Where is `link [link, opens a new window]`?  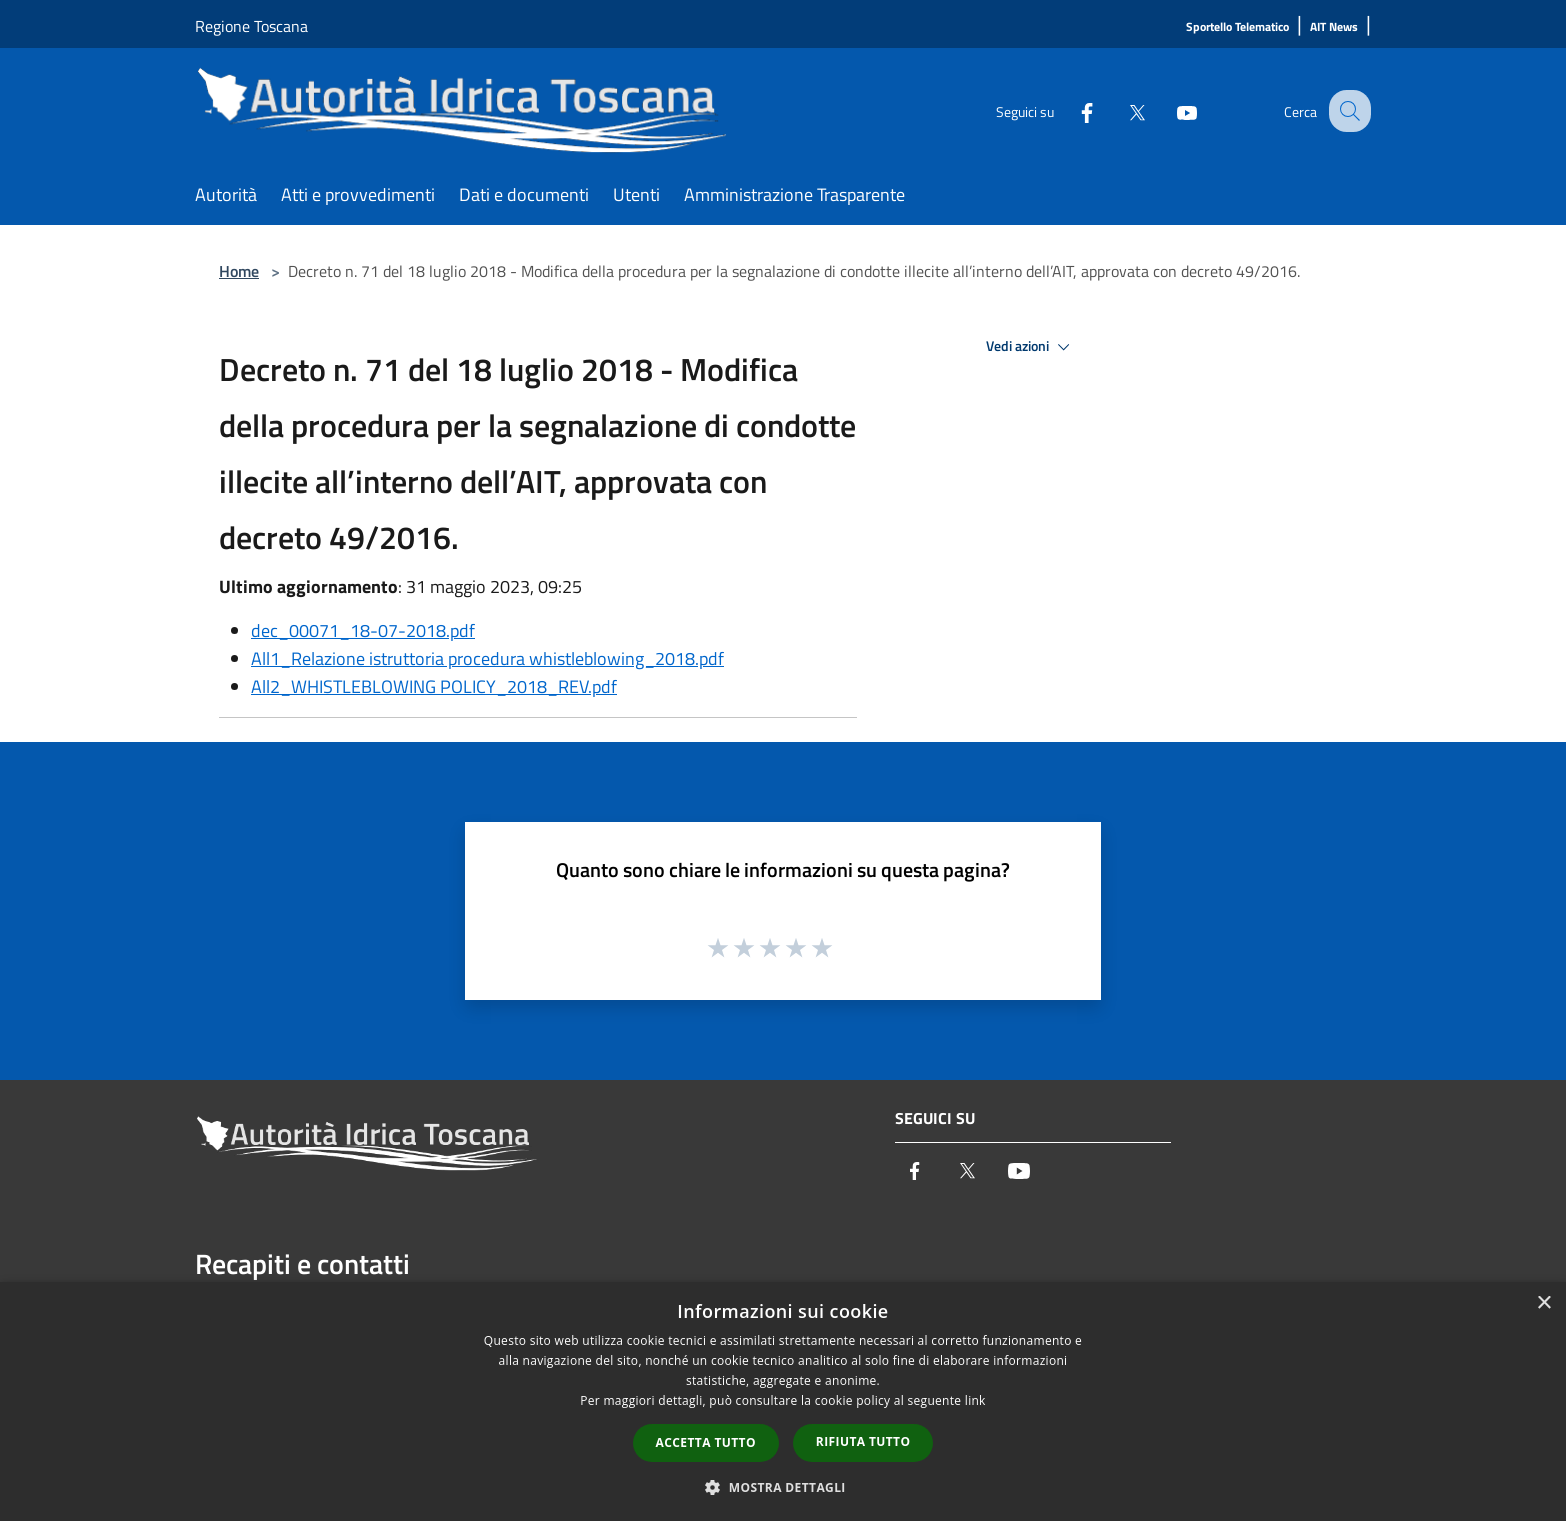 link [link, opens a new window] is located at coordinates (975, 1400).